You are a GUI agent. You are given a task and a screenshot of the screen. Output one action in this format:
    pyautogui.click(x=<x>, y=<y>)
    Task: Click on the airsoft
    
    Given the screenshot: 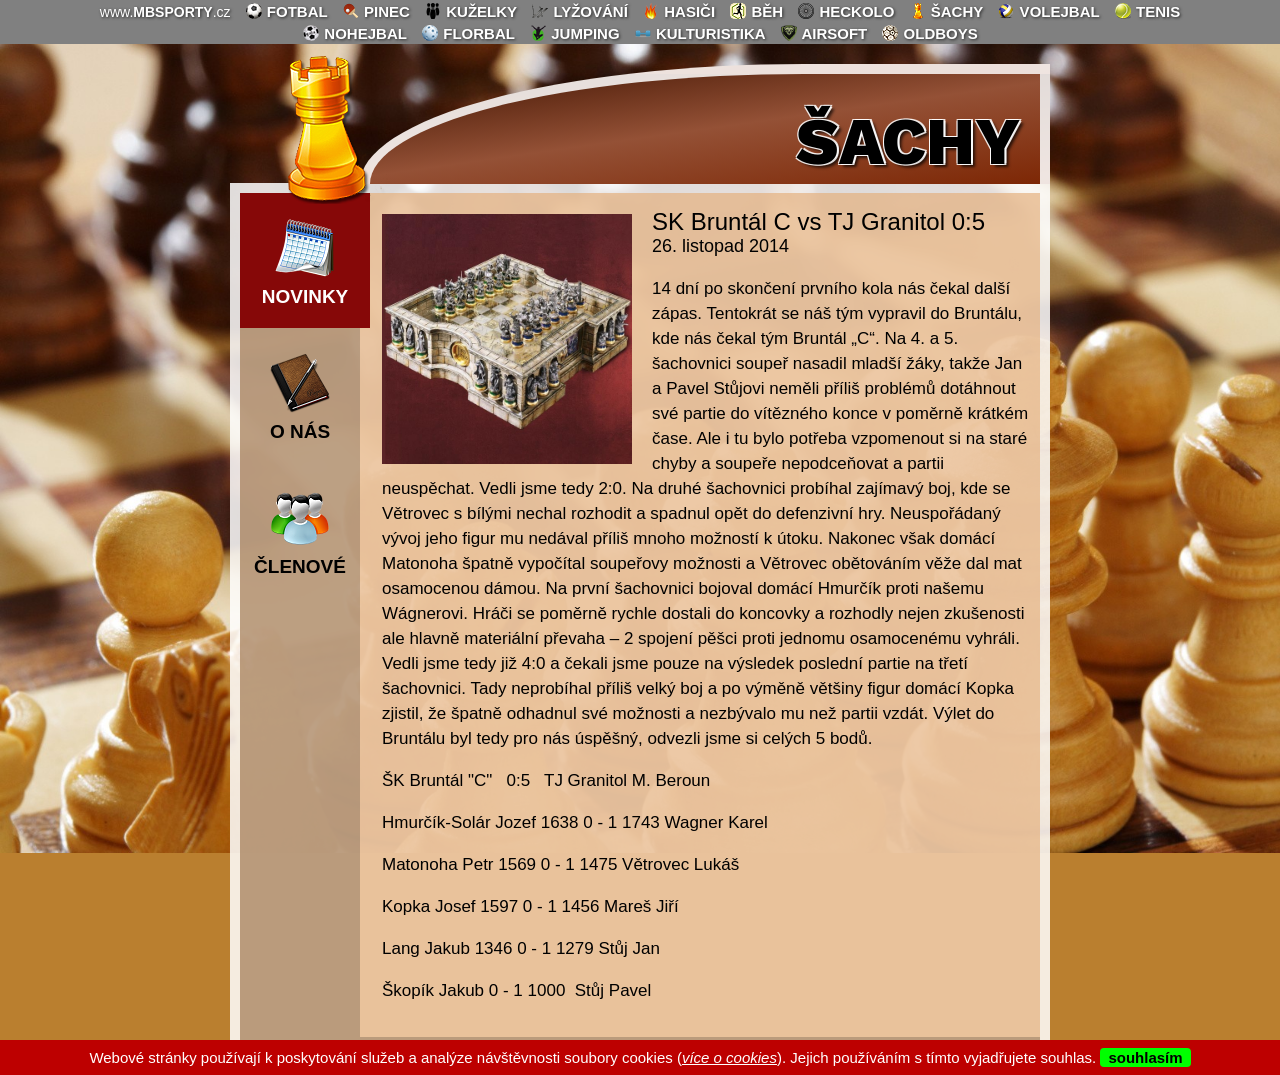 What is the action you would take?
    pyautogui.click(x=823, y=33)
    